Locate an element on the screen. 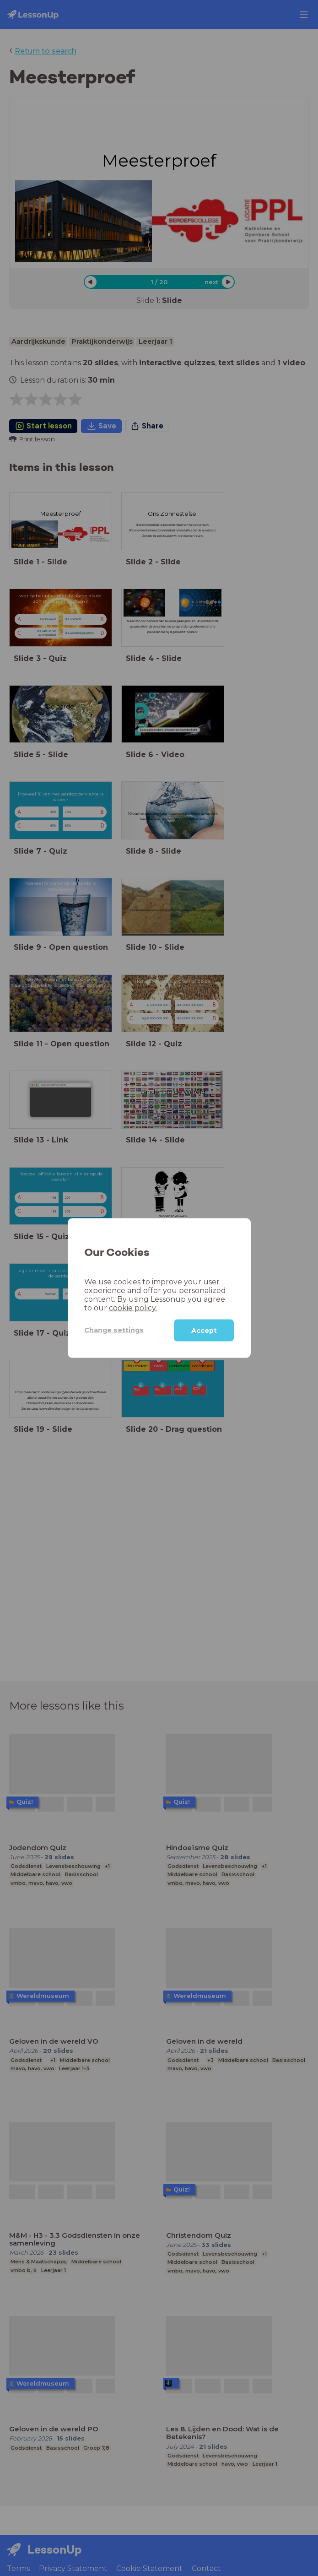  Change settings is located at coordinates (114, 1330).